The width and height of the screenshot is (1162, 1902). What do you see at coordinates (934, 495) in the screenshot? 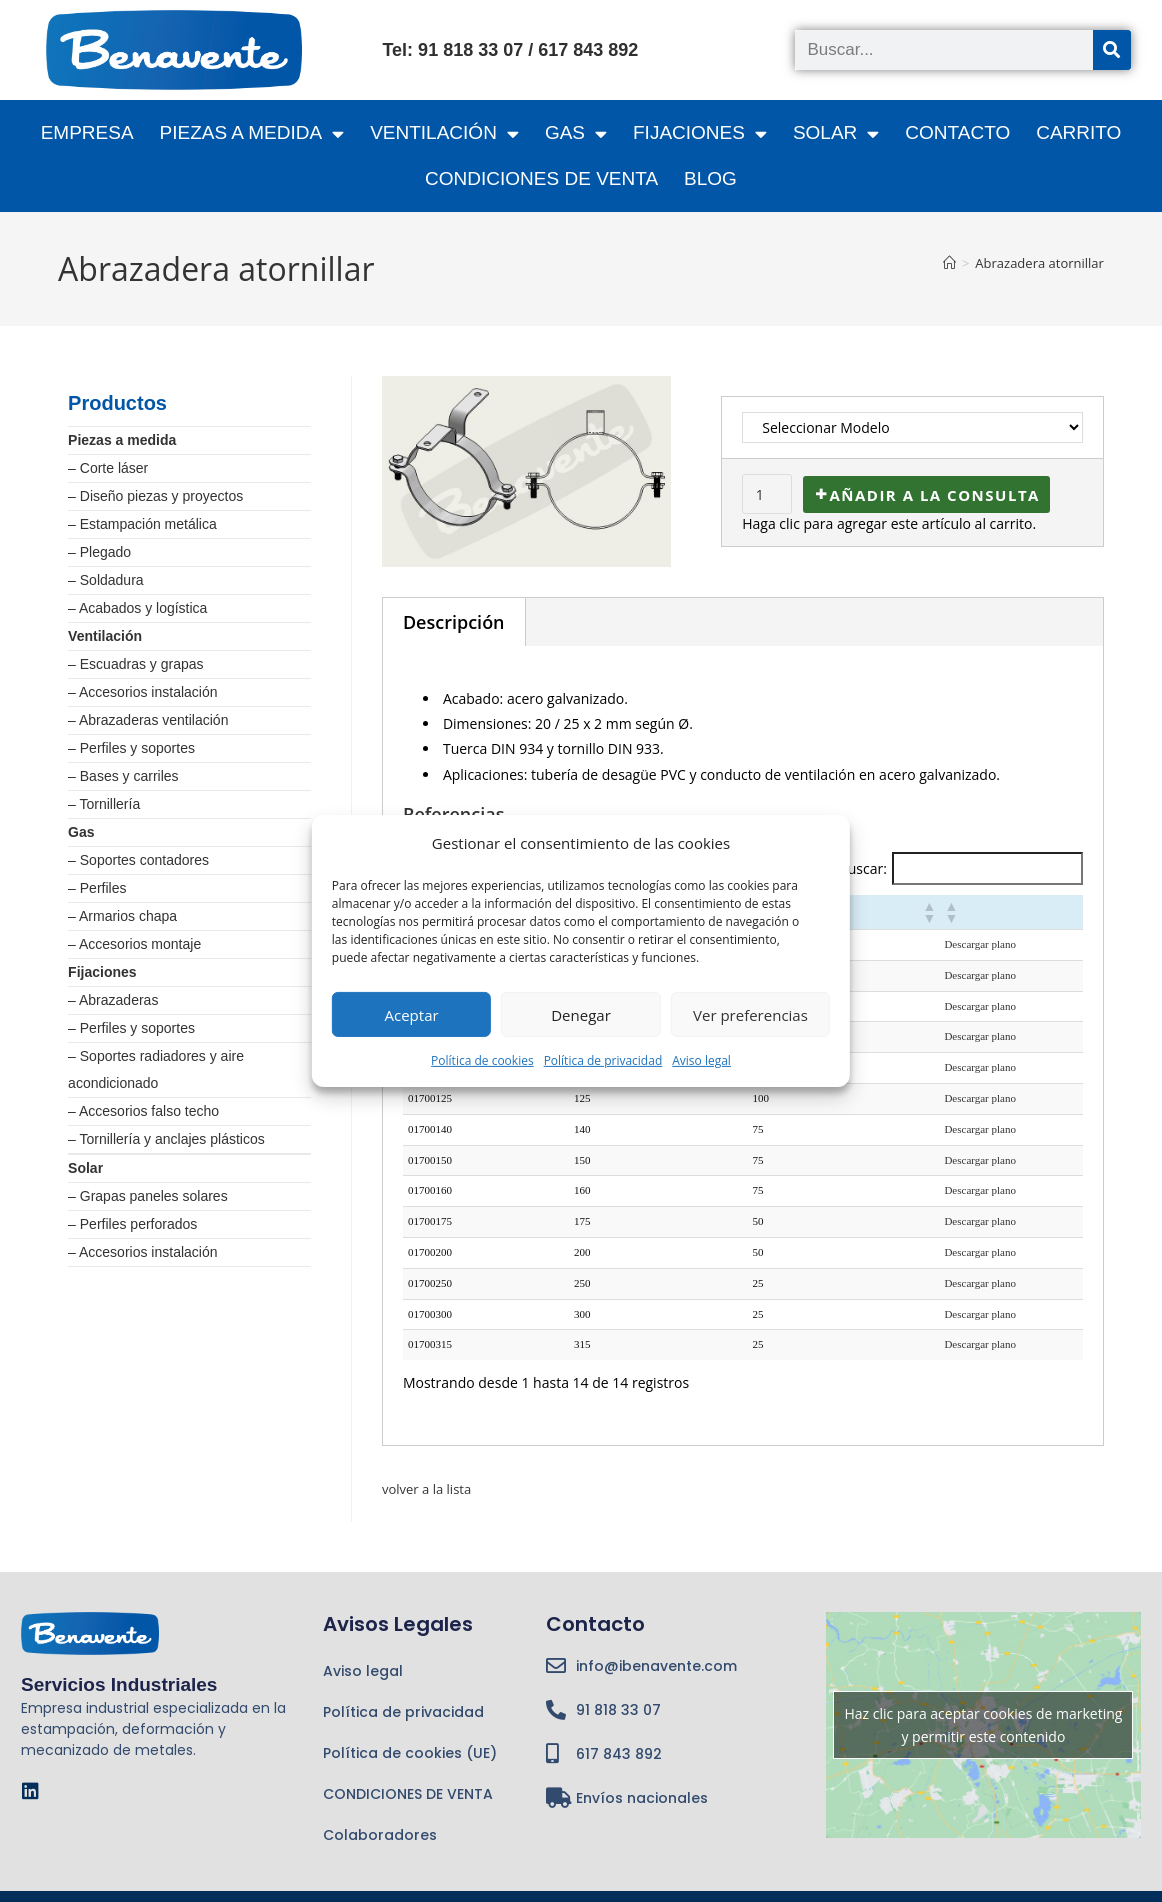
I see `Añadir a la consulta` at bounding box center [934, 495].